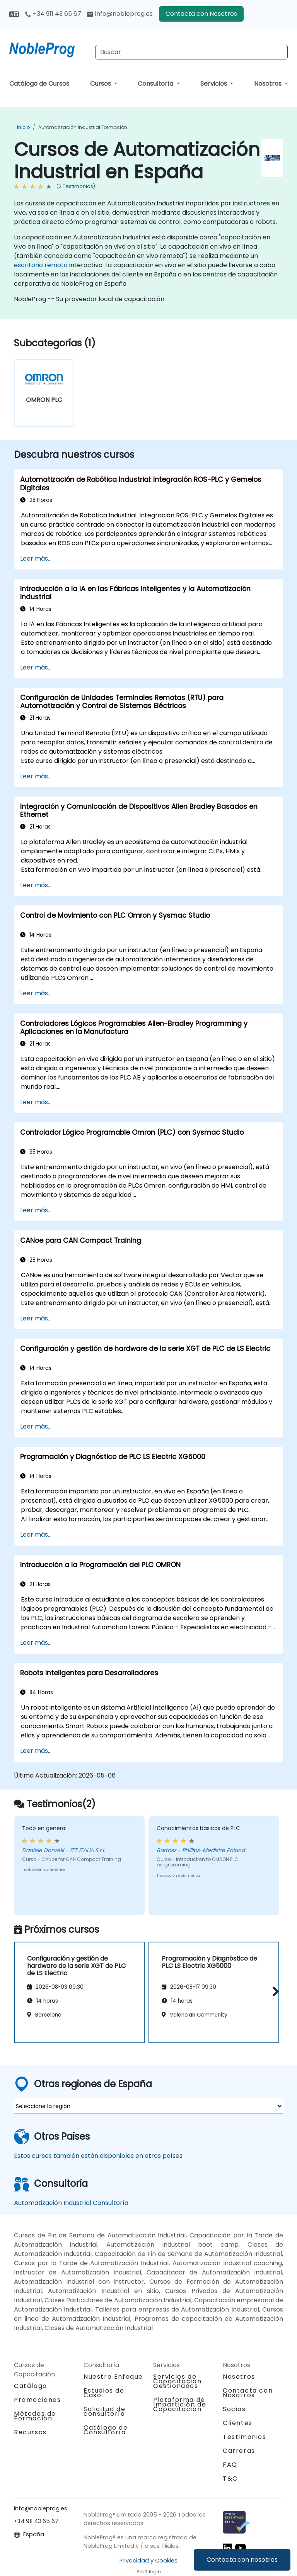 The height and width of the screenshot is (2576, 297). What do you see at coordinates (230, 2478) in the screenshot?
I see `T&C` at bounding box center [230, 2478].